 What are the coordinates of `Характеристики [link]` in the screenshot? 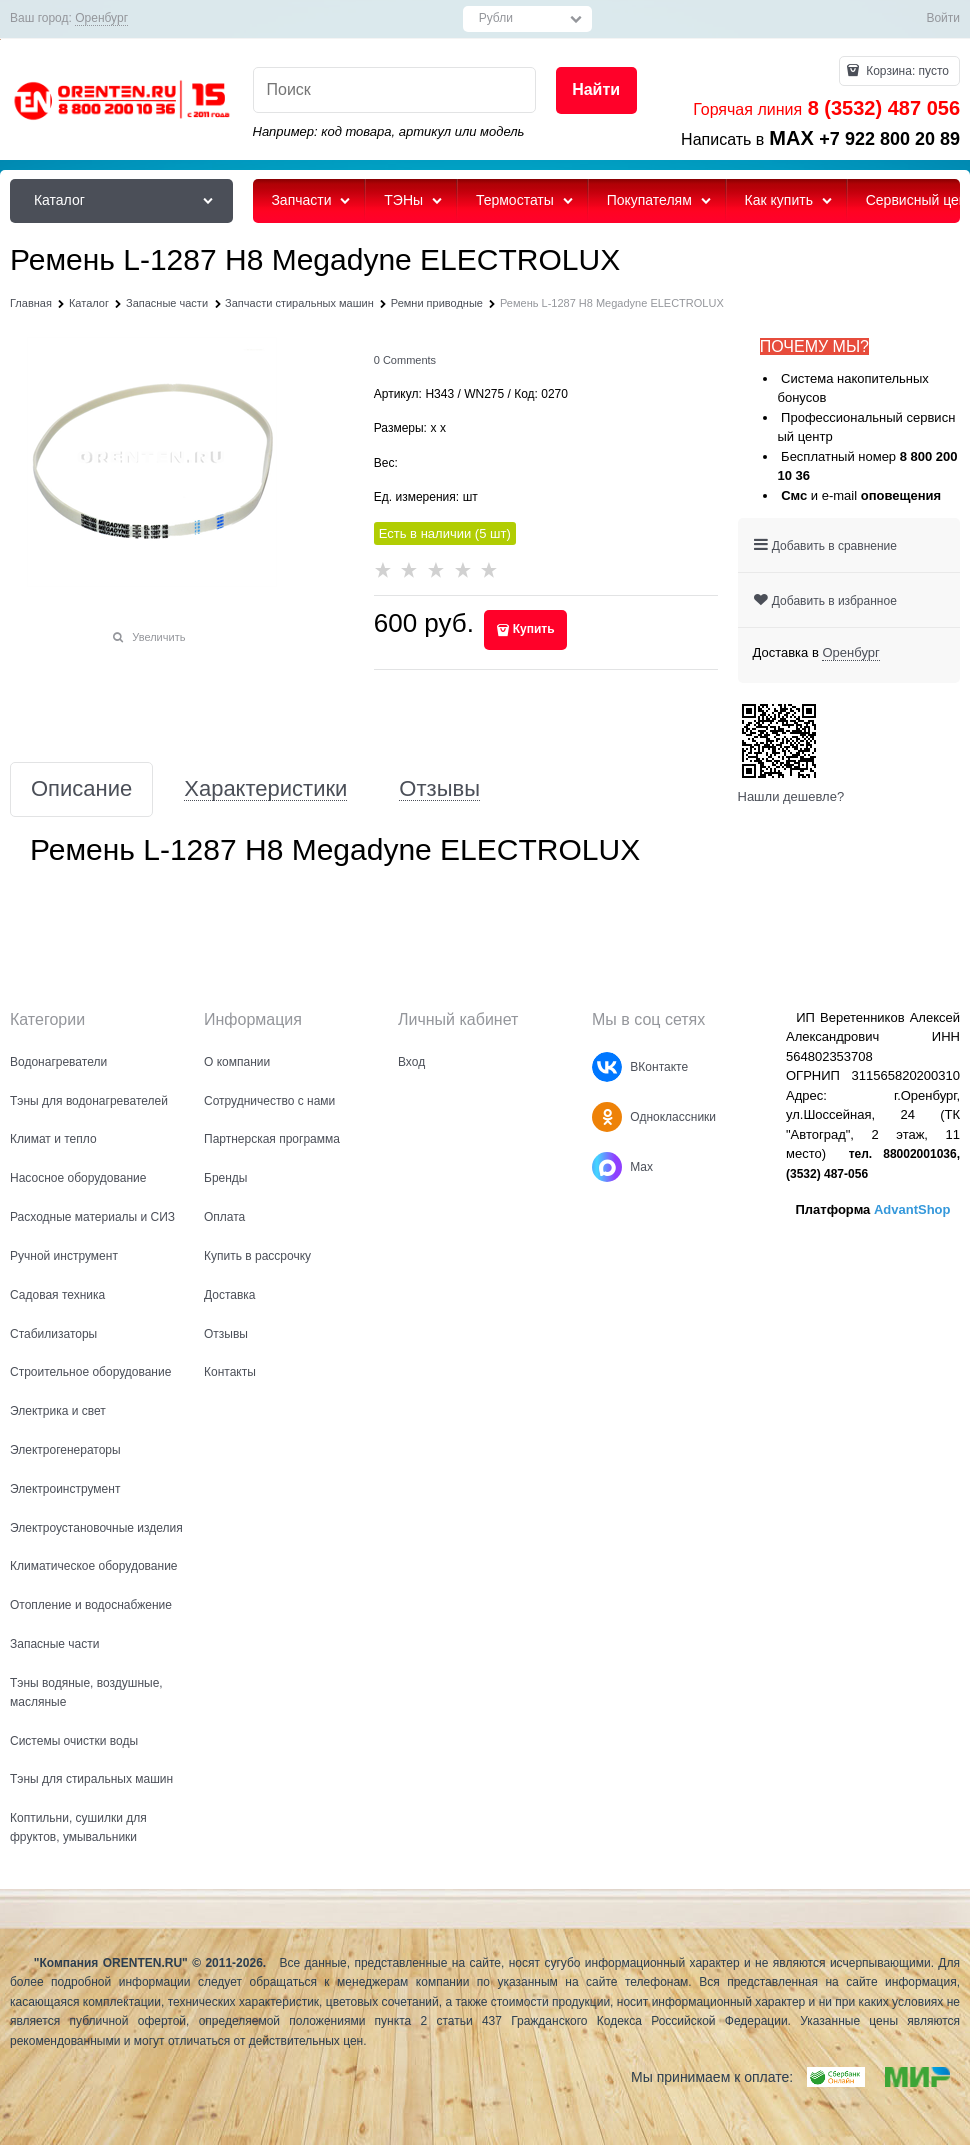 It's located at (265, 789).